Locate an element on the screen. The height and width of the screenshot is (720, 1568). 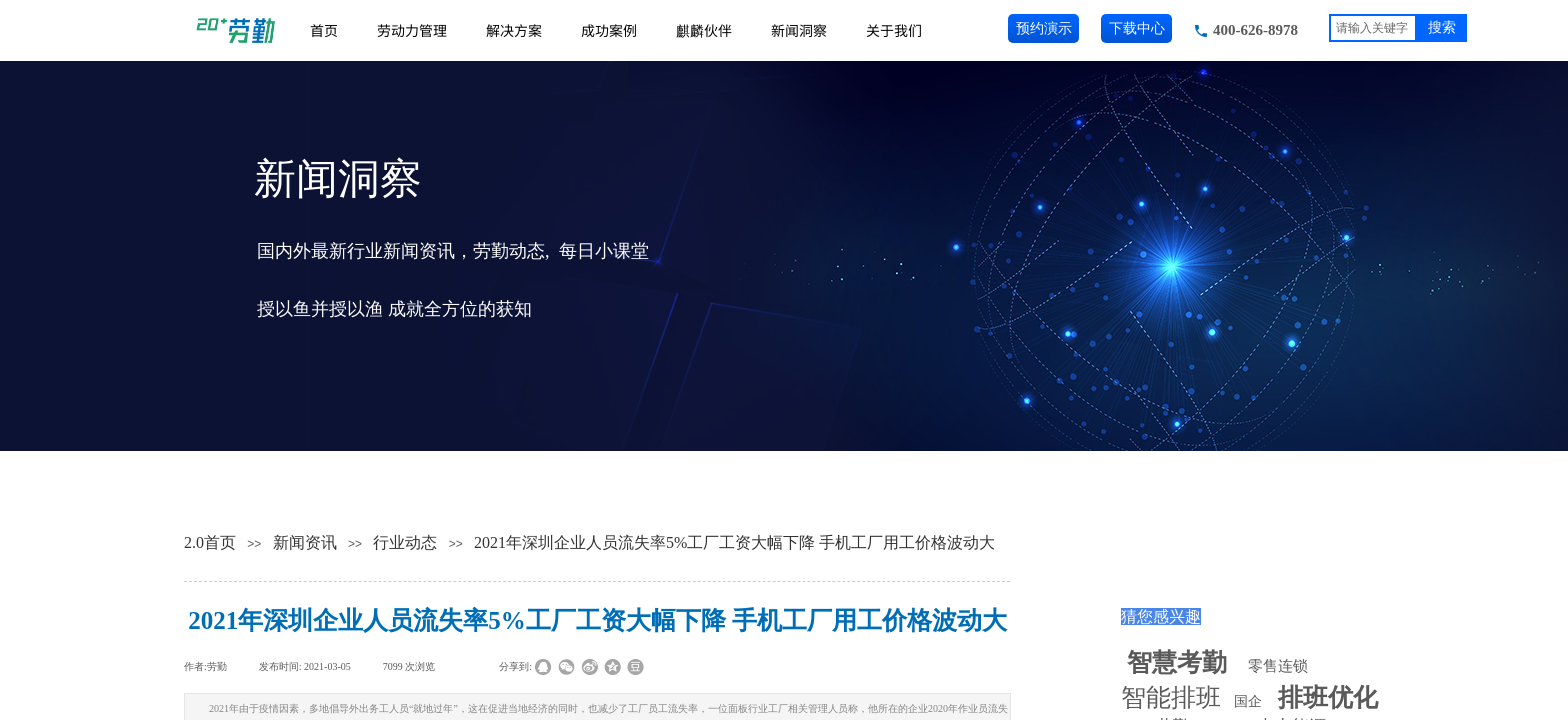
麒麟伙伴 is located at coordinates (704, 30).